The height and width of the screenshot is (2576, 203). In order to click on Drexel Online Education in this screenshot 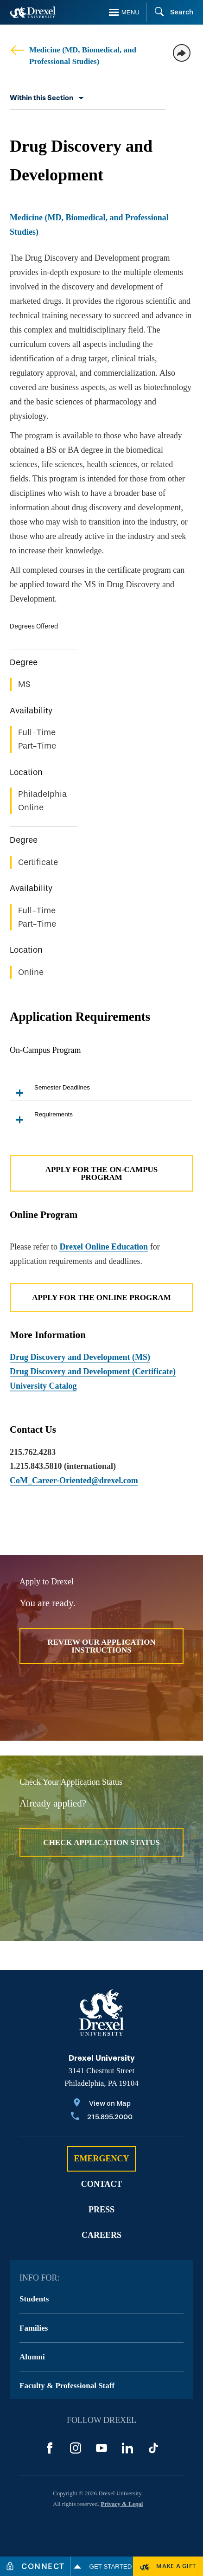, I will do `click(103, 1246)`.